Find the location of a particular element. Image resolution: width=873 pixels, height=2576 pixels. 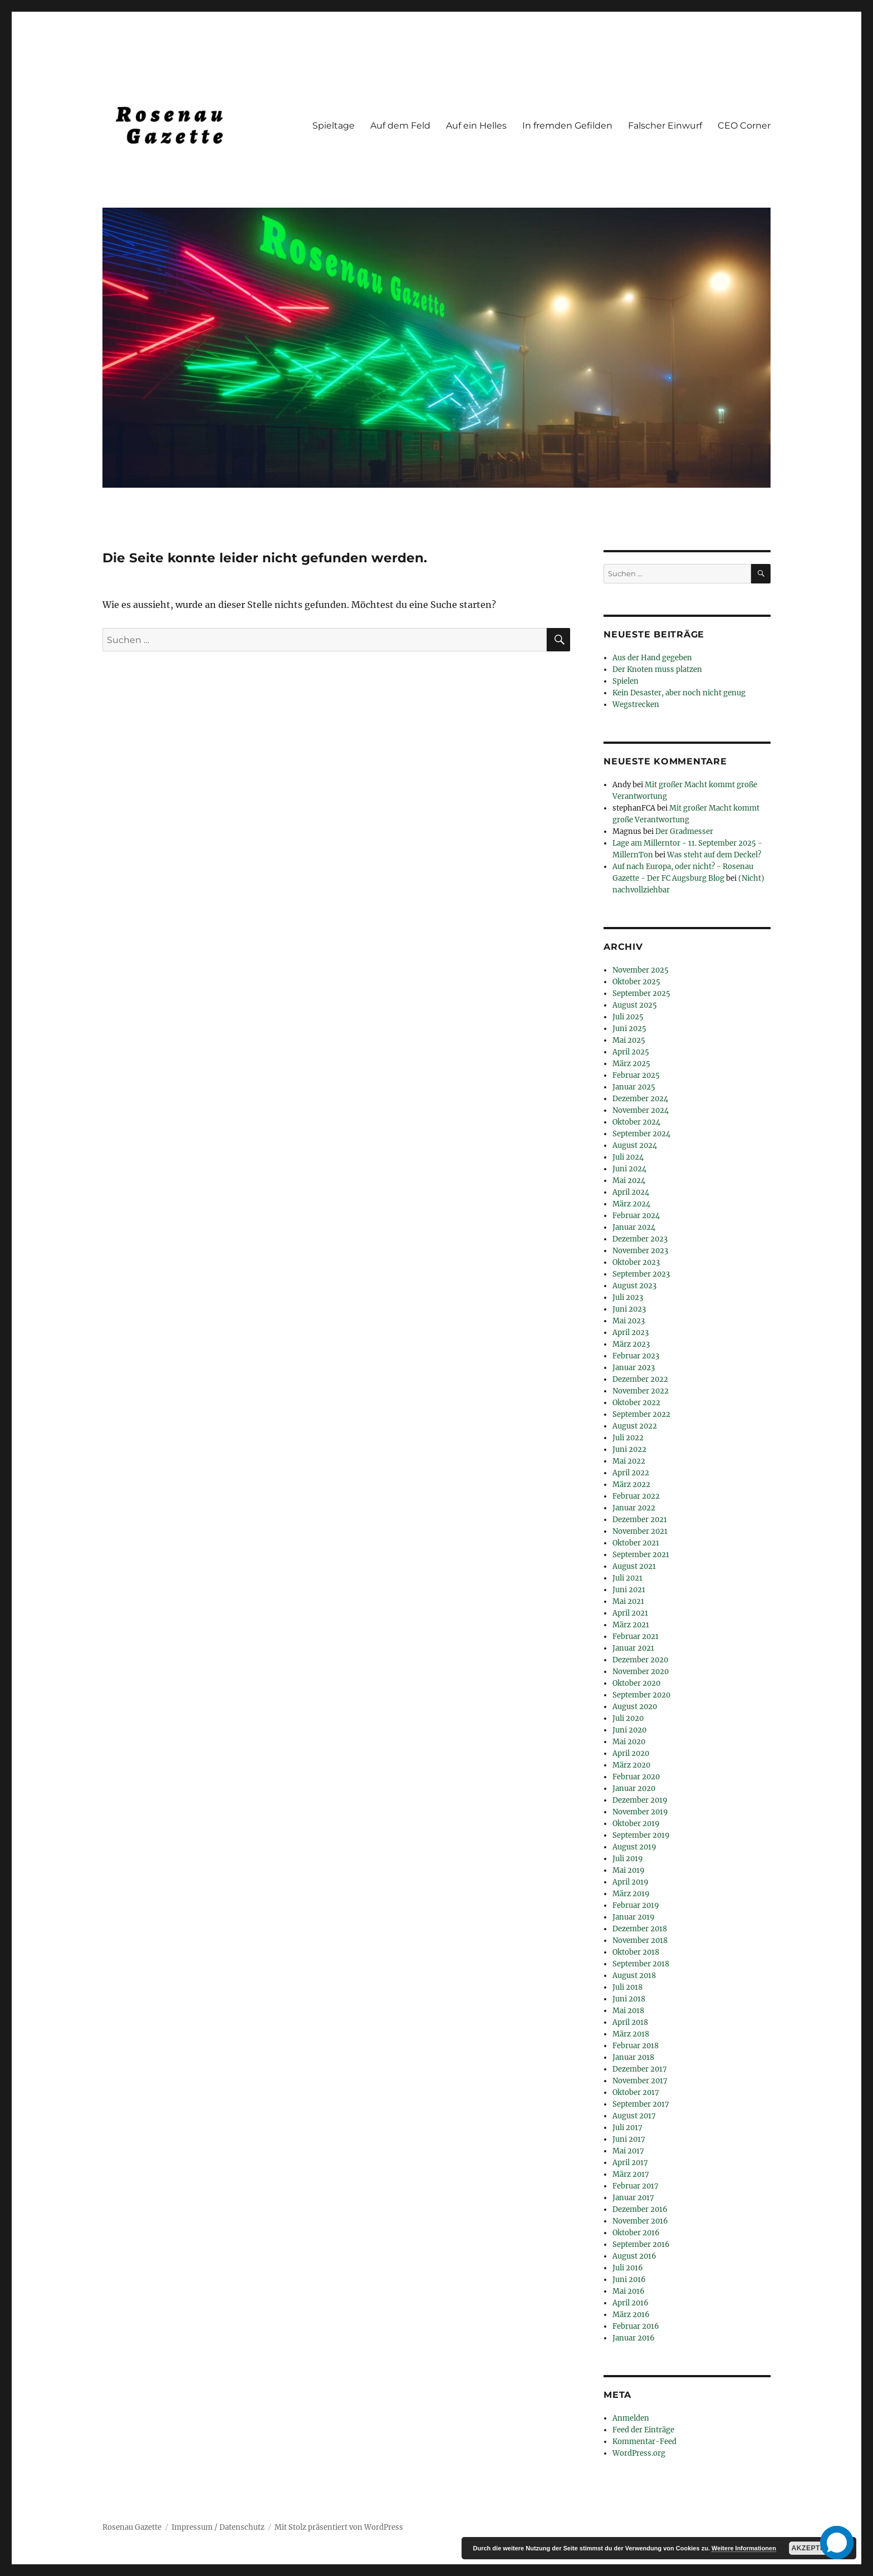

Juli 2023 is located at coordinates (627, 1297).